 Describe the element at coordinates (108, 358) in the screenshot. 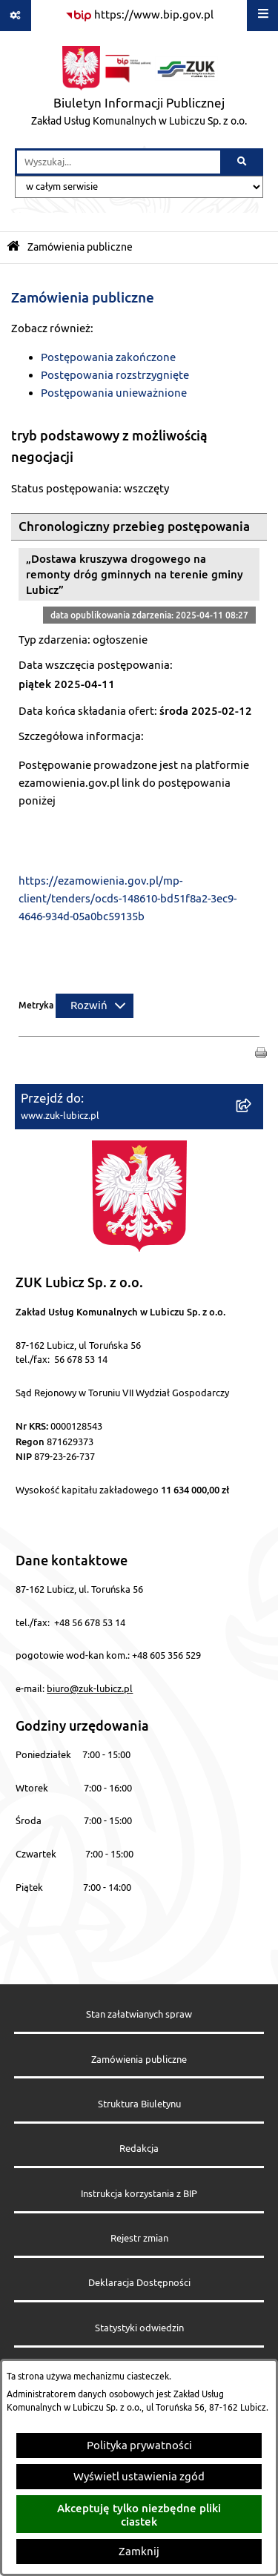

I see `Postępowania zakończone` at that location.